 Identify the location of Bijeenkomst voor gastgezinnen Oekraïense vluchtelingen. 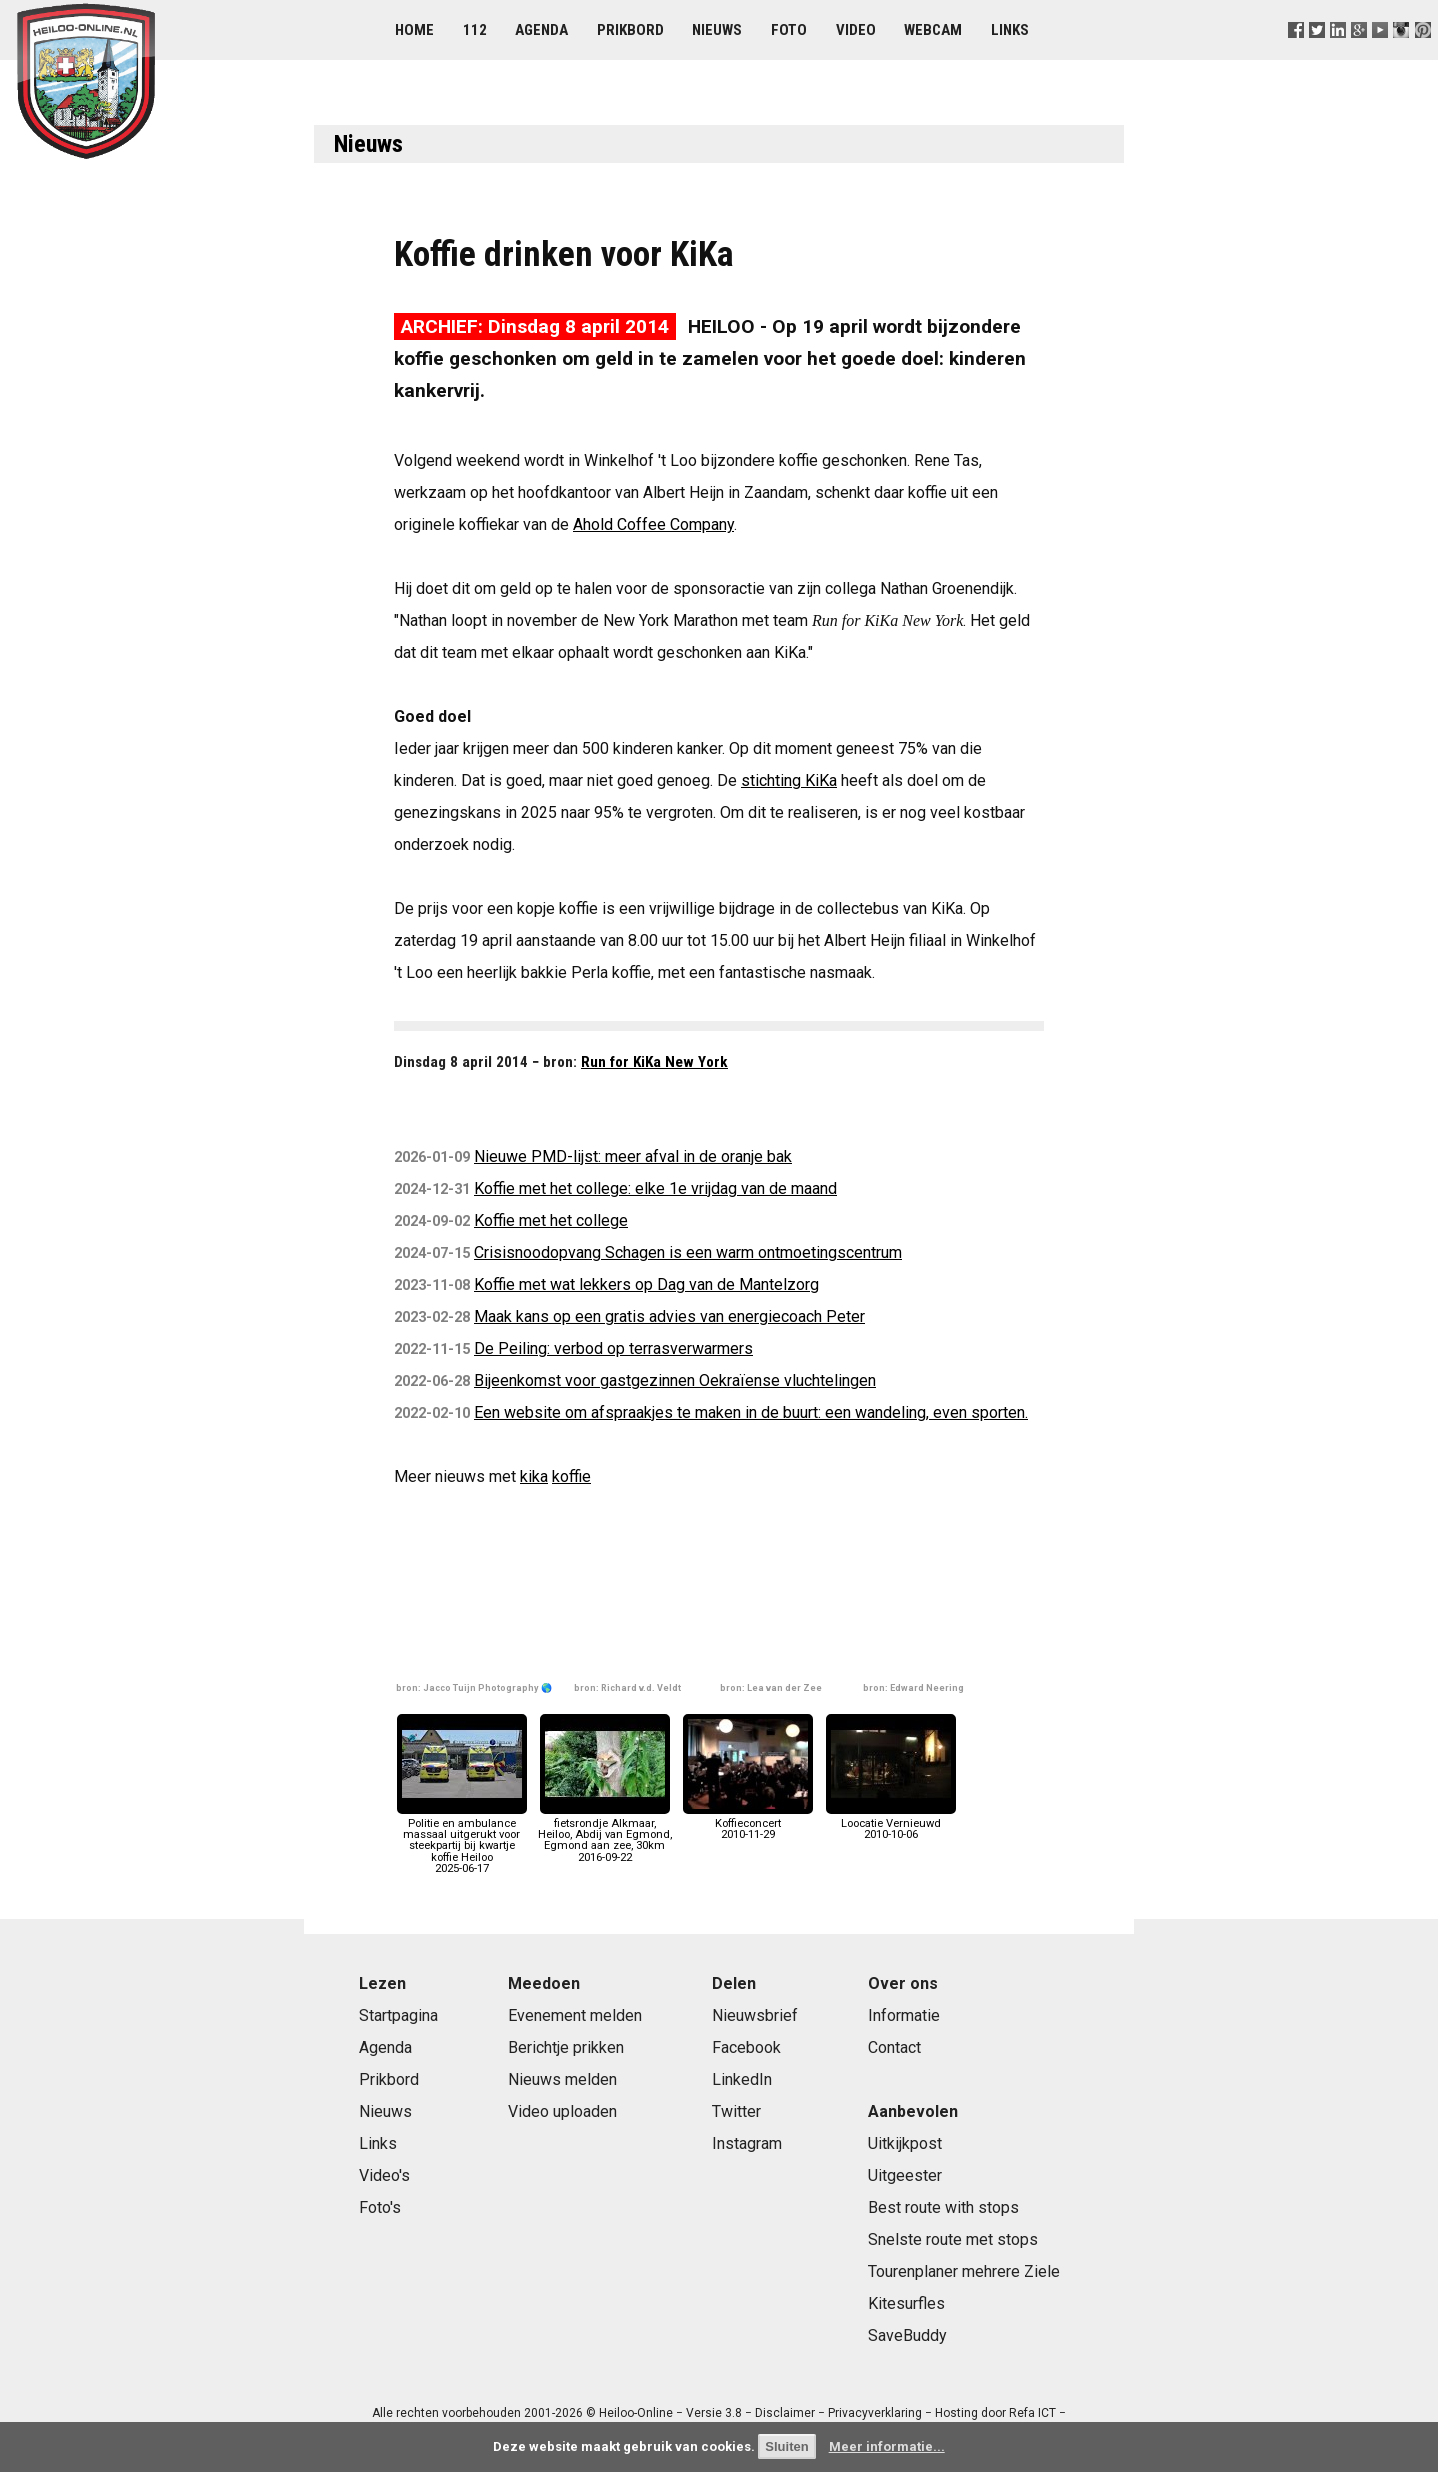
(675, 1380).